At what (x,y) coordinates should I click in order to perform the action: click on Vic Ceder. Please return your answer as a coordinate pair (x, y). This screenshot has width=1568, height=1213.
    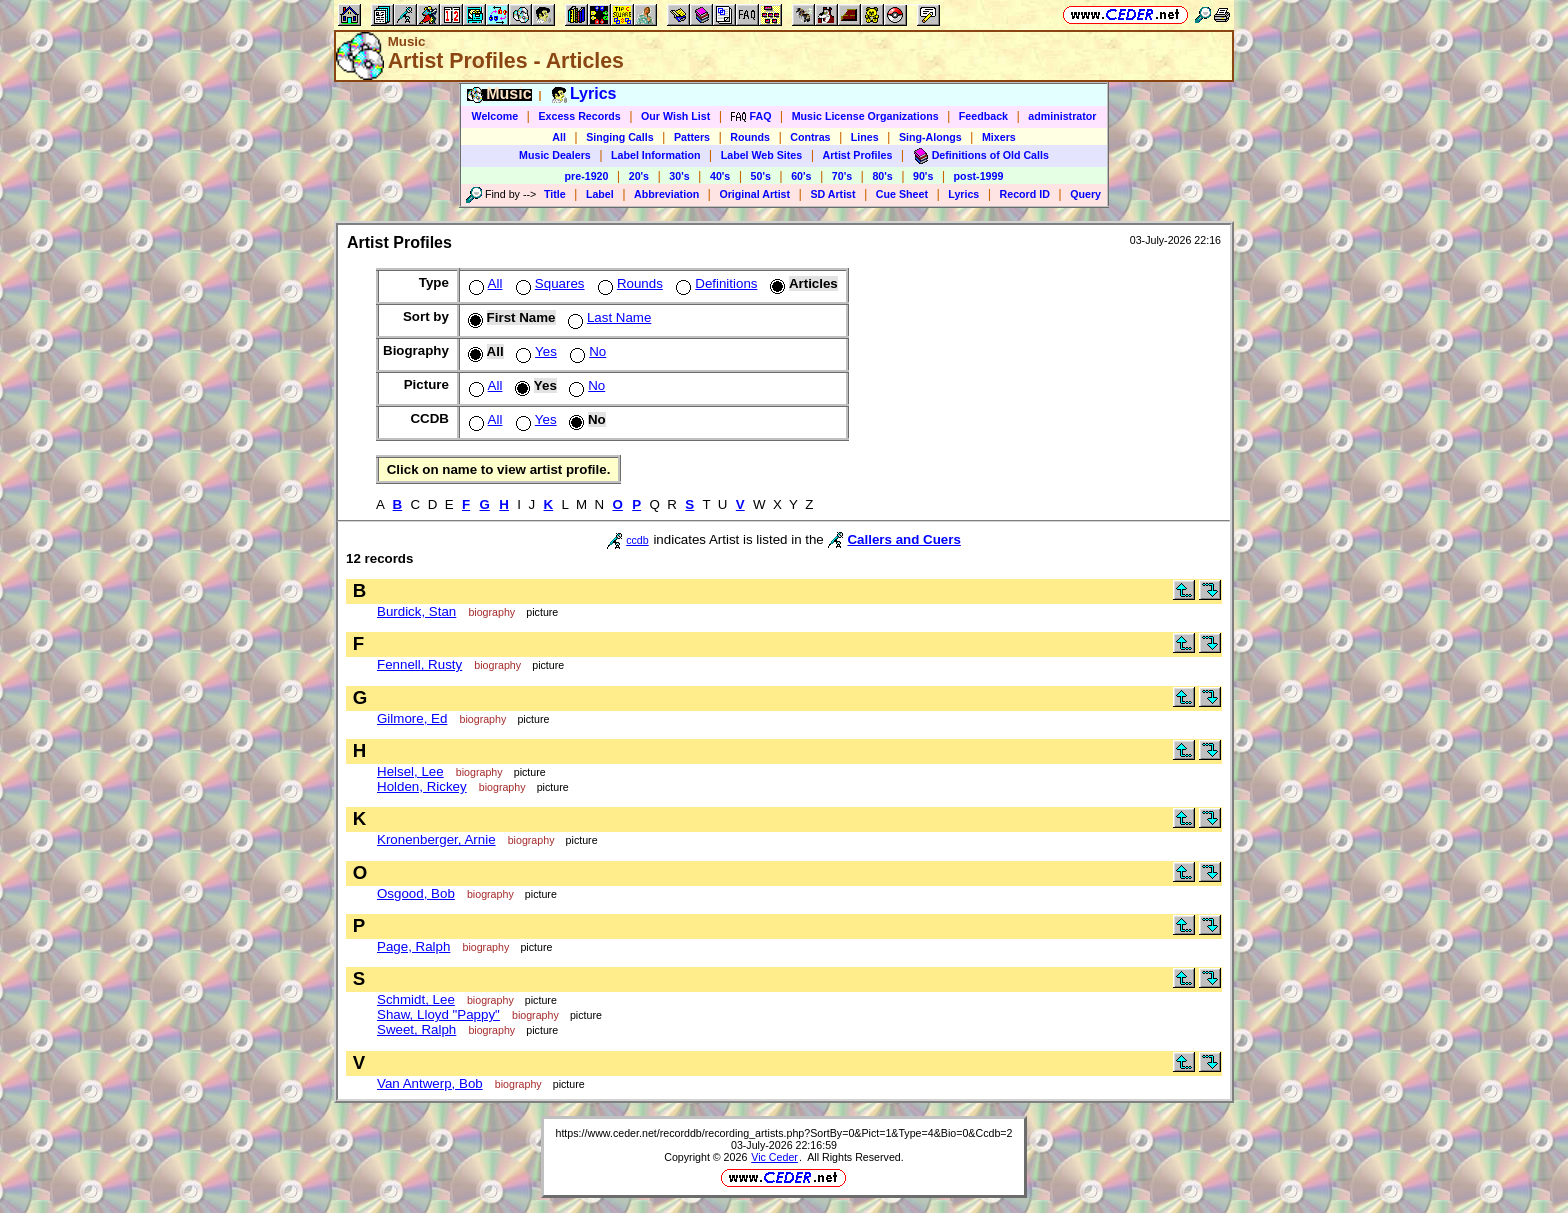
    Looking at the image, I should click on (774, 1157).